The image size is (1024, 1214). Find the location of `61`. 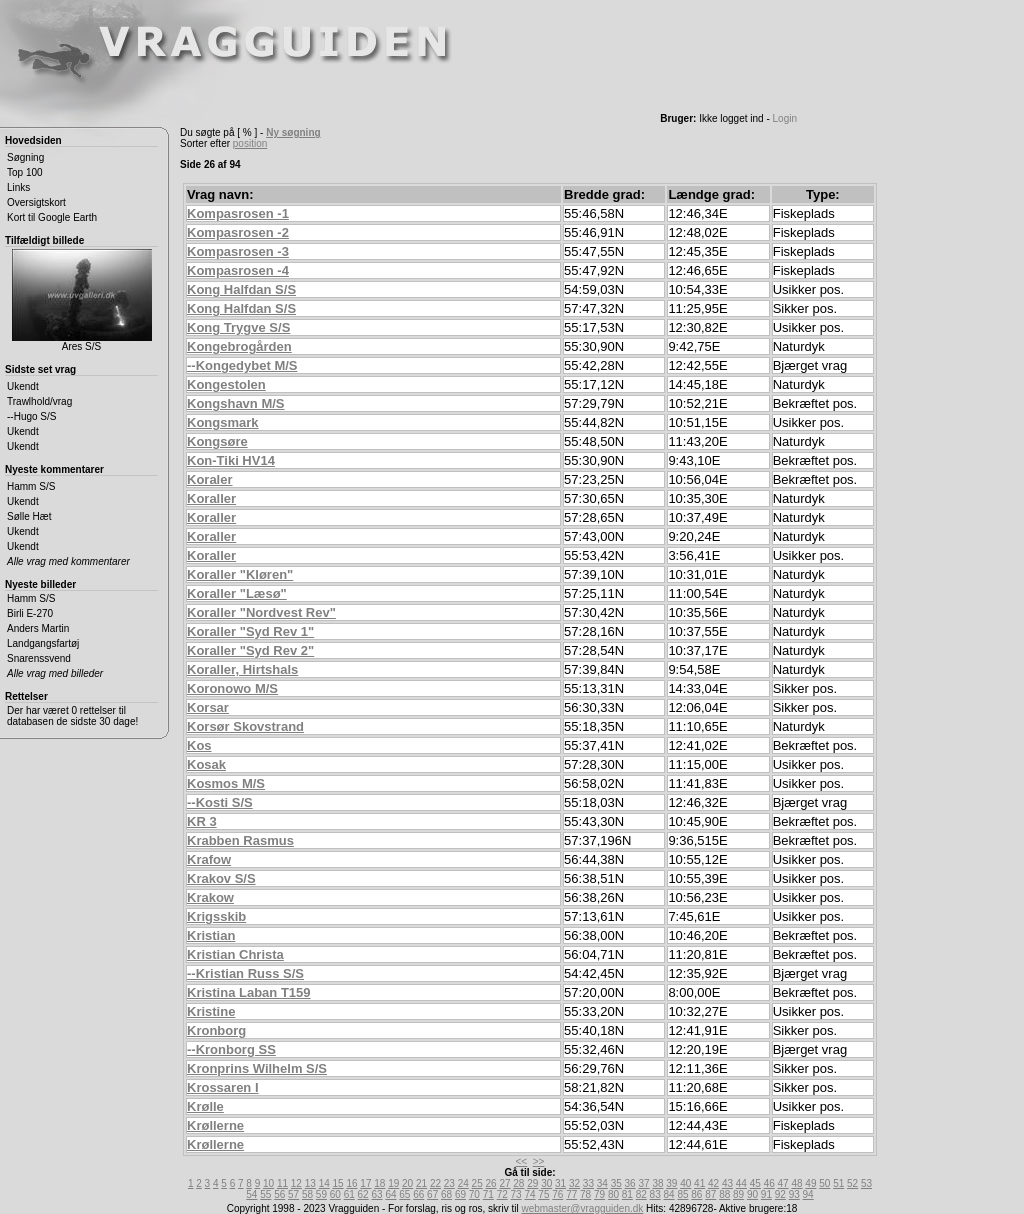

61 is located at coordinates (349, 1194).